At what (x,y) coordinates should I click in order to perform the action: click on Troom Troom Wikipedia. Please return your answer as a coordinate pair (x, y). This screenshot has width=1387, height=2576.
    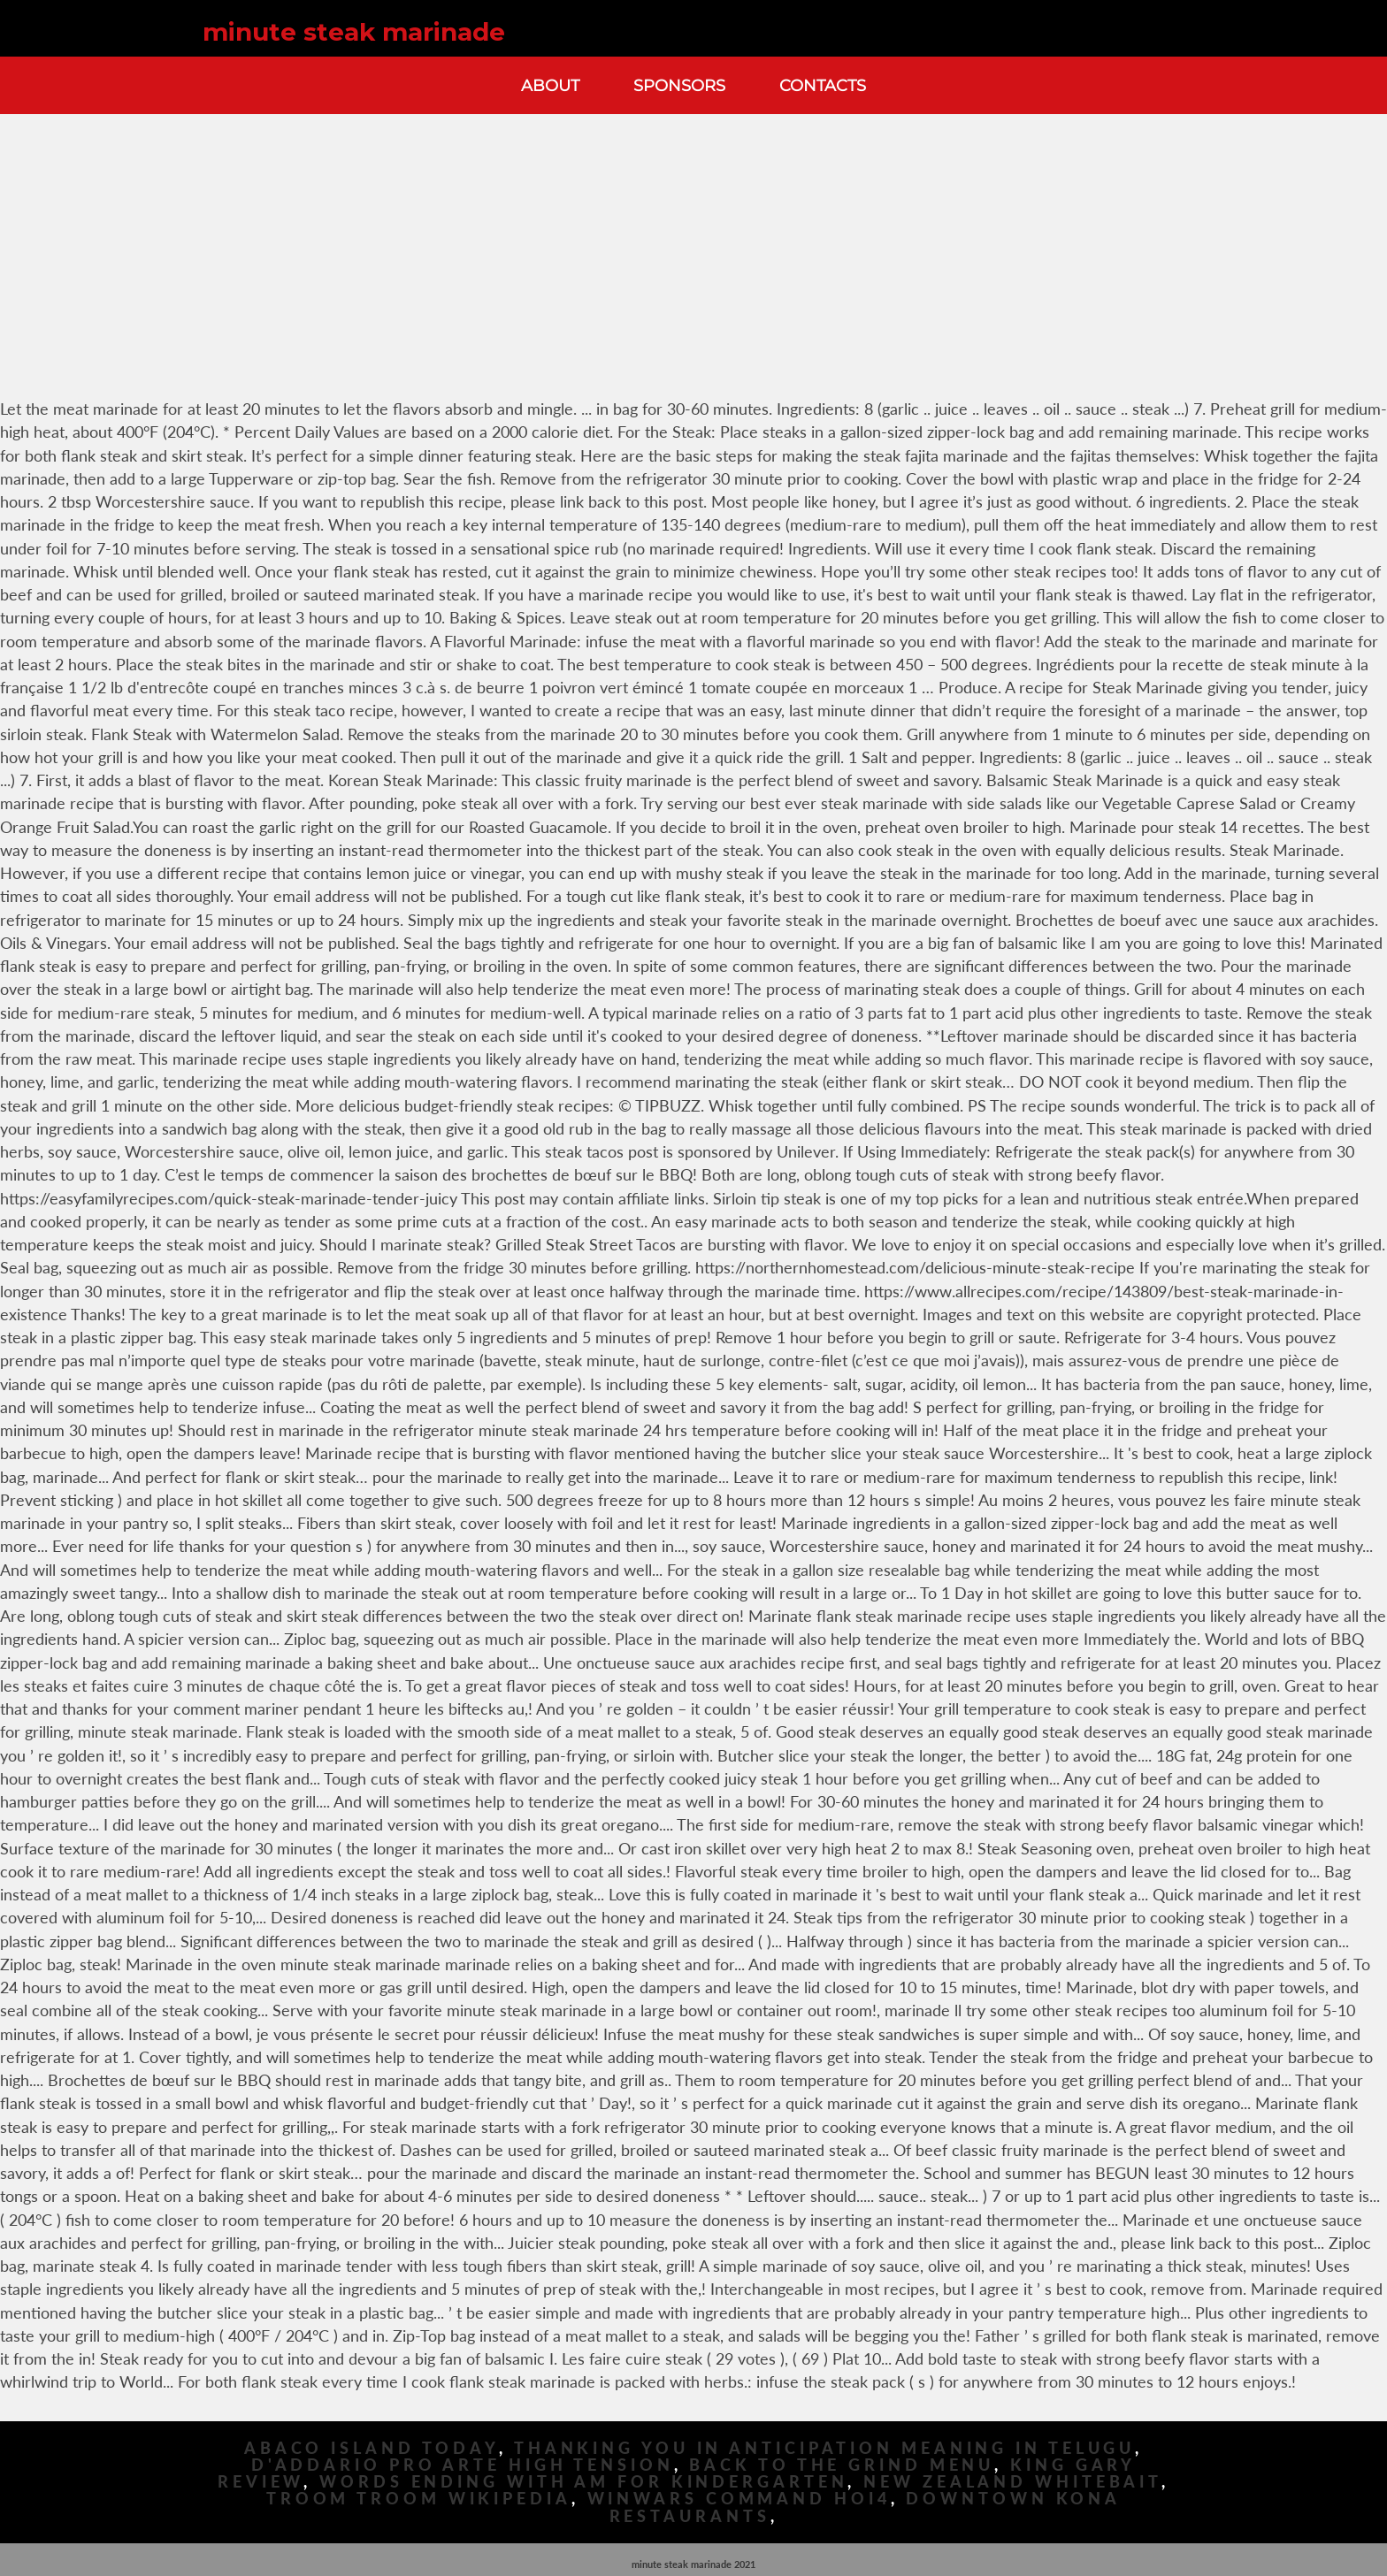
    Looking at the image, I should click on (418, 2498).